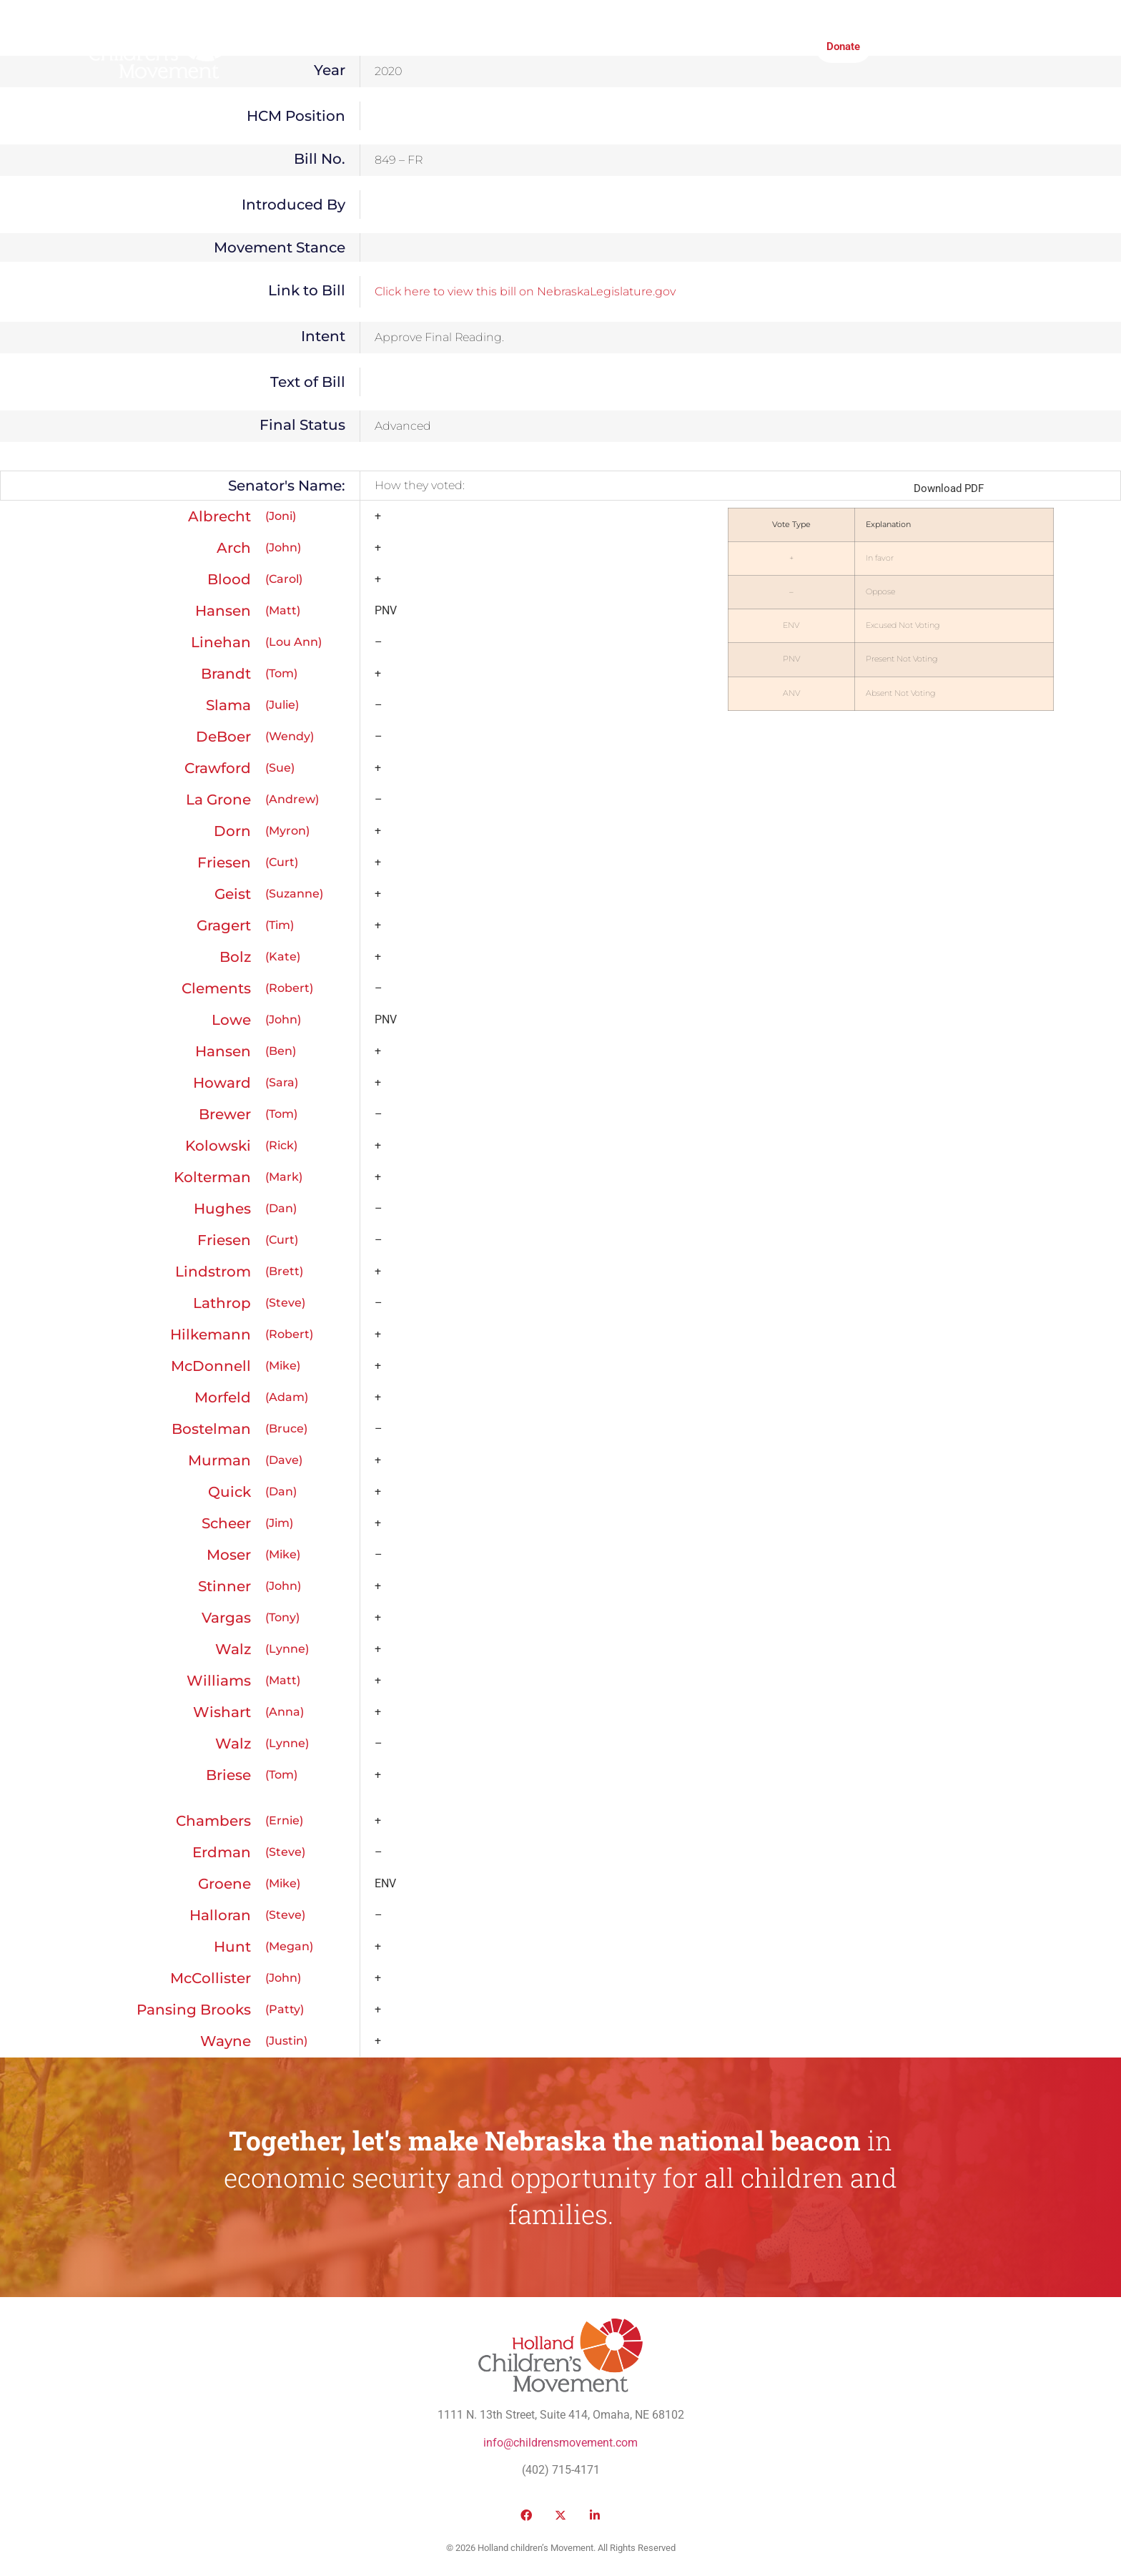 This screenshot has height=2576, width=1121. Describe the element at coordinates (292, 799) in the screenshot. I see `(Andrew)` at that location.